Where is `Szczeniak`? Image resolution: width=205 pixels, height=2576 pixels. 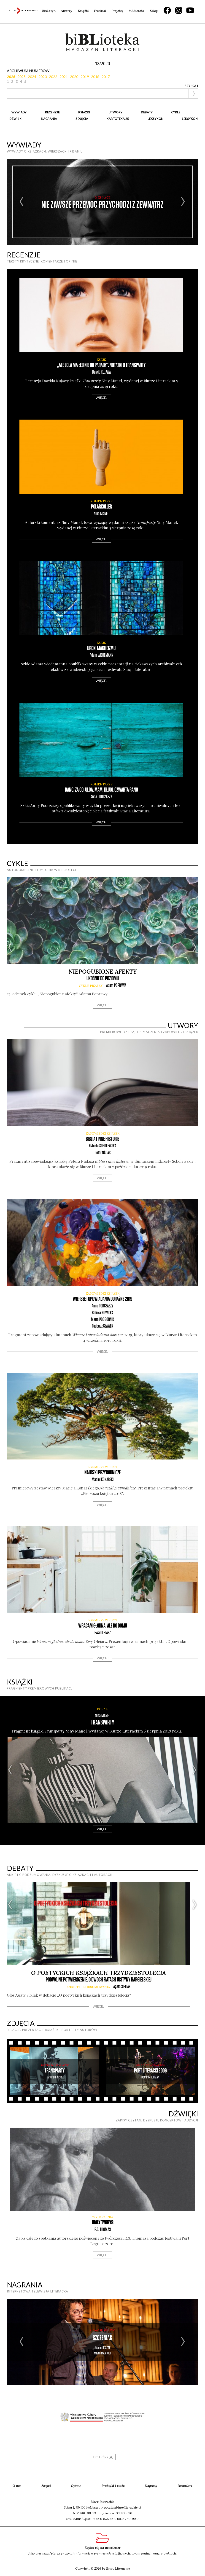 Szczeniak is located at coordinates (102, 2338).